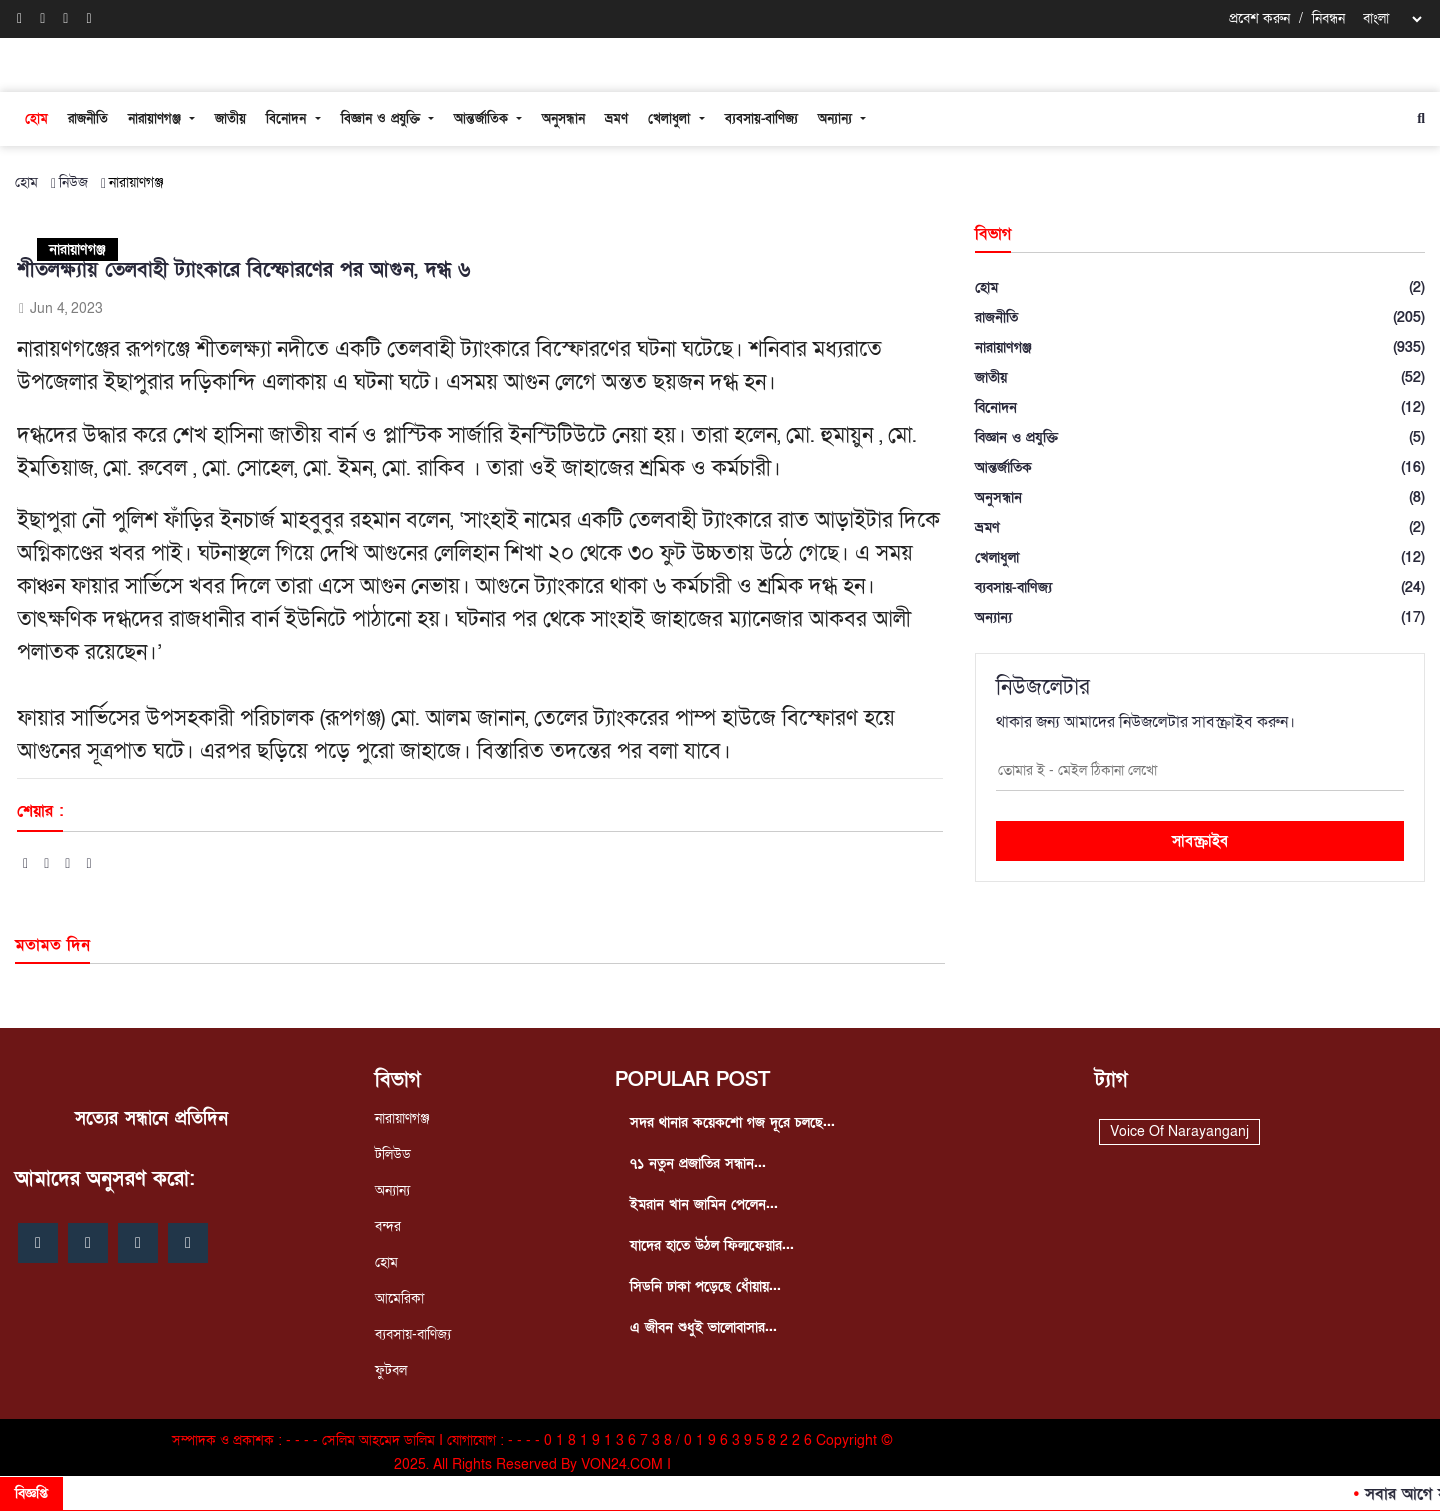 The image size is (1440, 1511). What do you see at coordinates (671, 119) in the screenshot?
I see `খেলাধুলা` at bounding box center [671, 119].